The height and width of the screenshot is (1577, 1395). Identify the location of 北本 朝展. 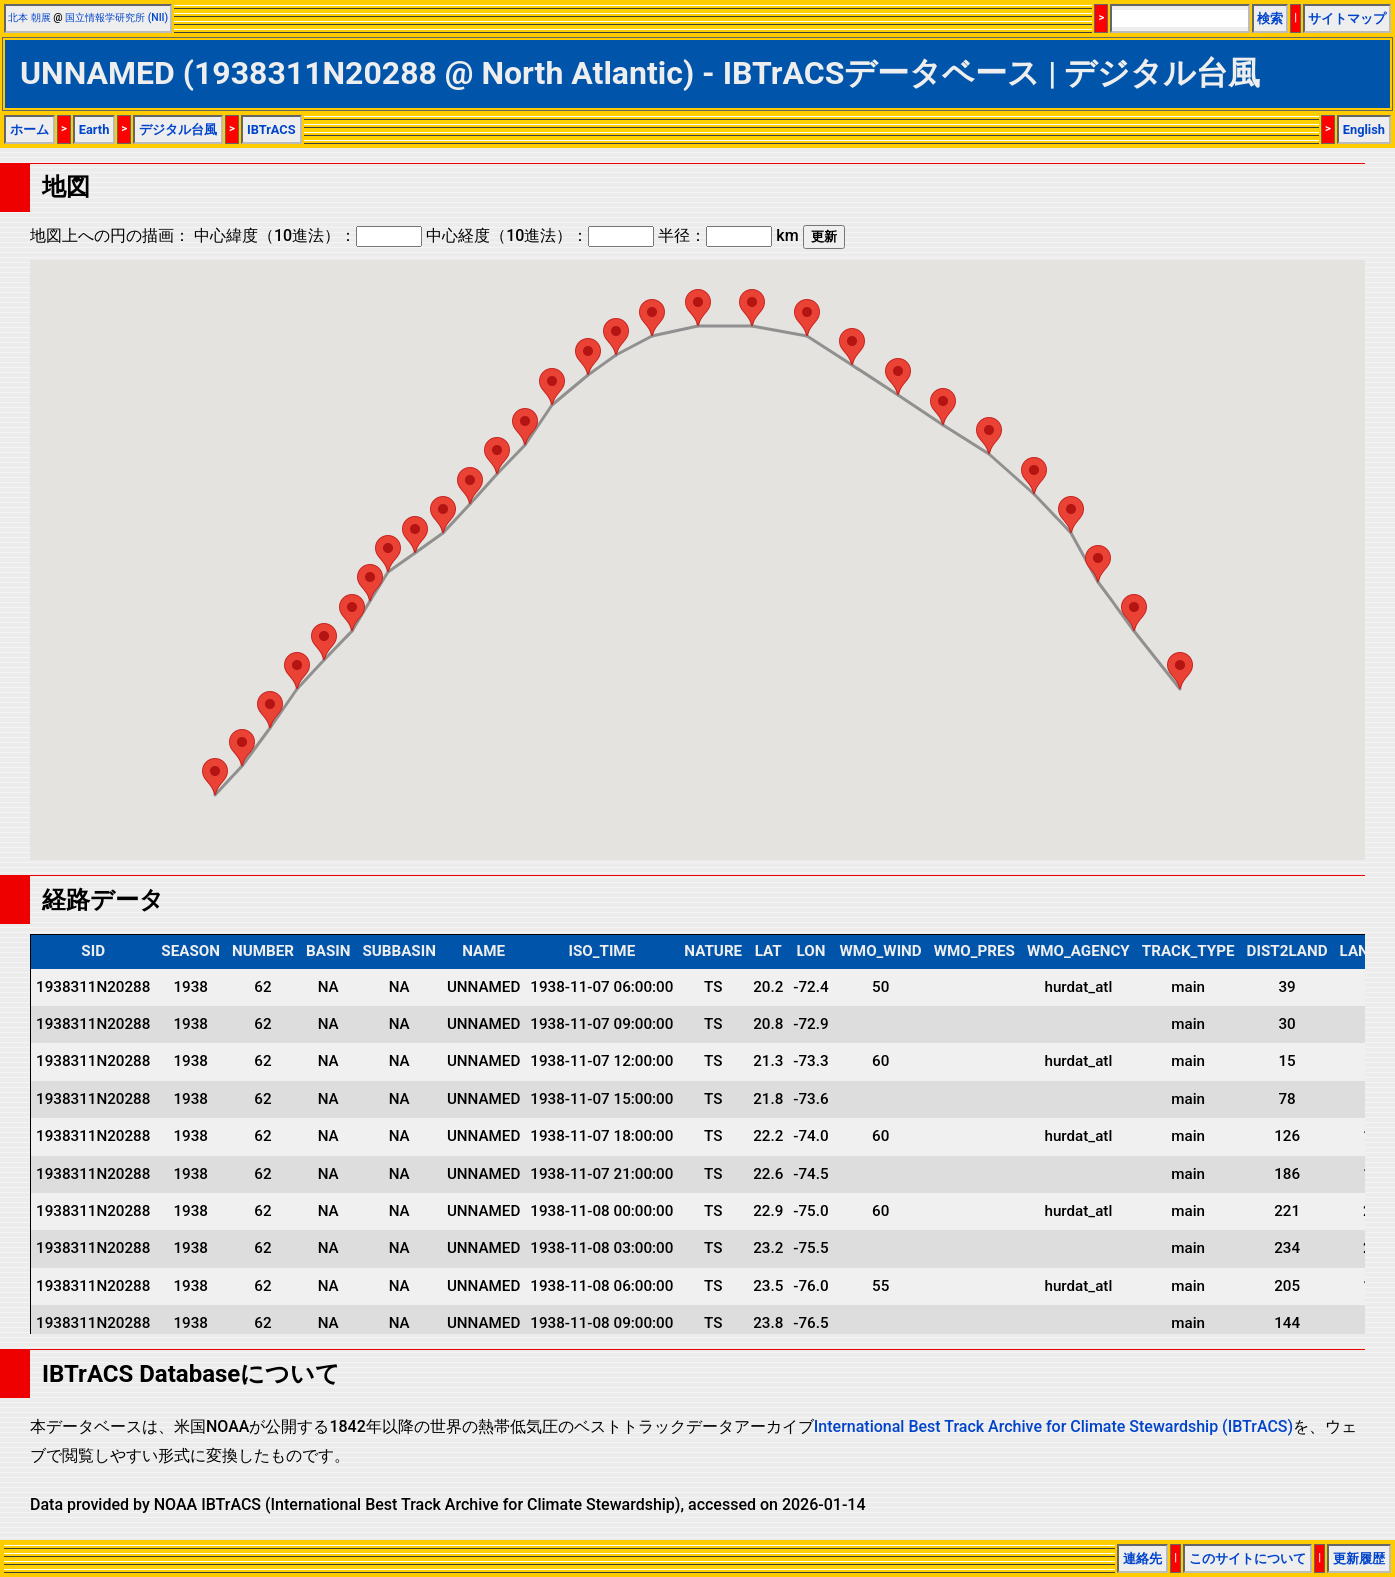
(29, 17).